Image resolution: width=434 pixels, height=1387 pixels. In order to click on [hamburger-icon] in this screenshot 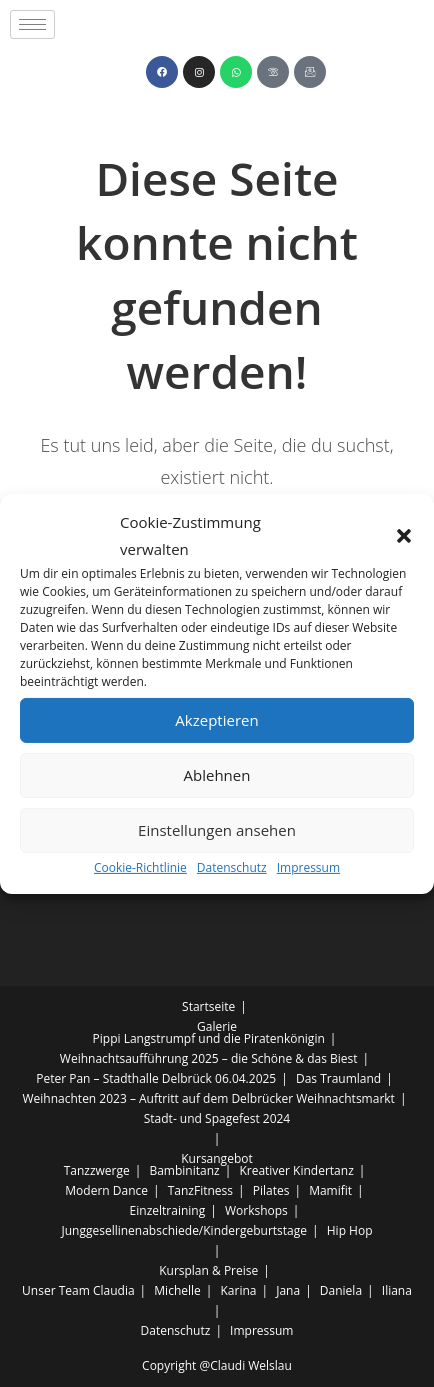, I will do `click(32, 24)`.